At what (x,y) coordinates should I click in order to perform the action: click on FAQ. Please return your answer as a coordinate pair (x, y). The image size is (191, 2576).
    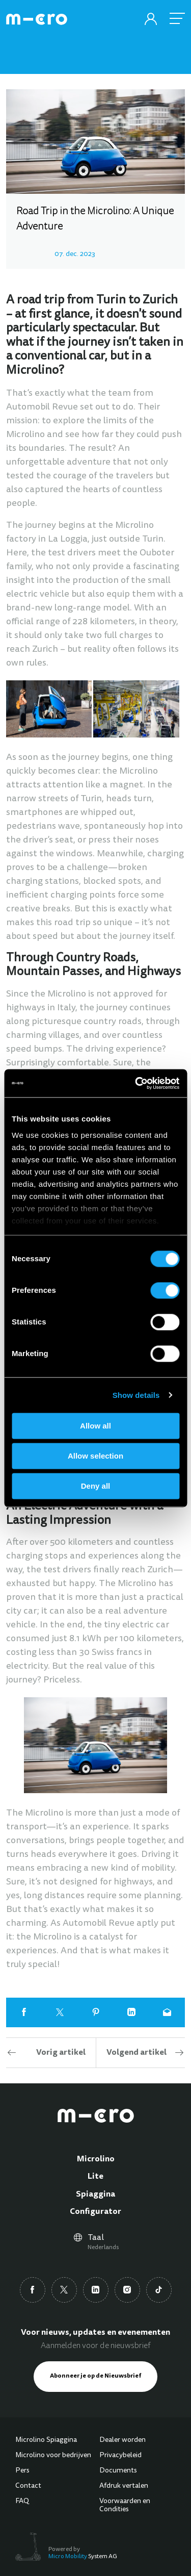
    Looking at the image, I should click on (22, 2501).